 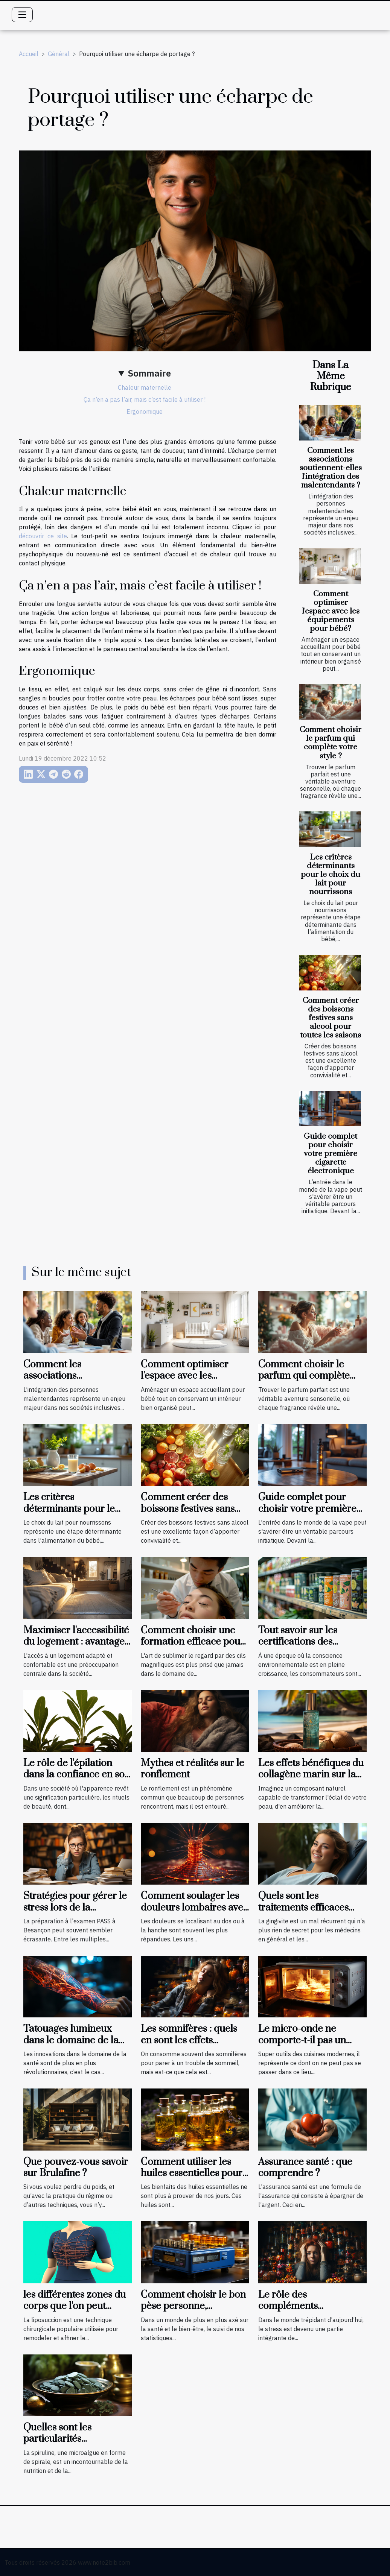 I want to click on Ergonomique, so click(x=144, y=411).